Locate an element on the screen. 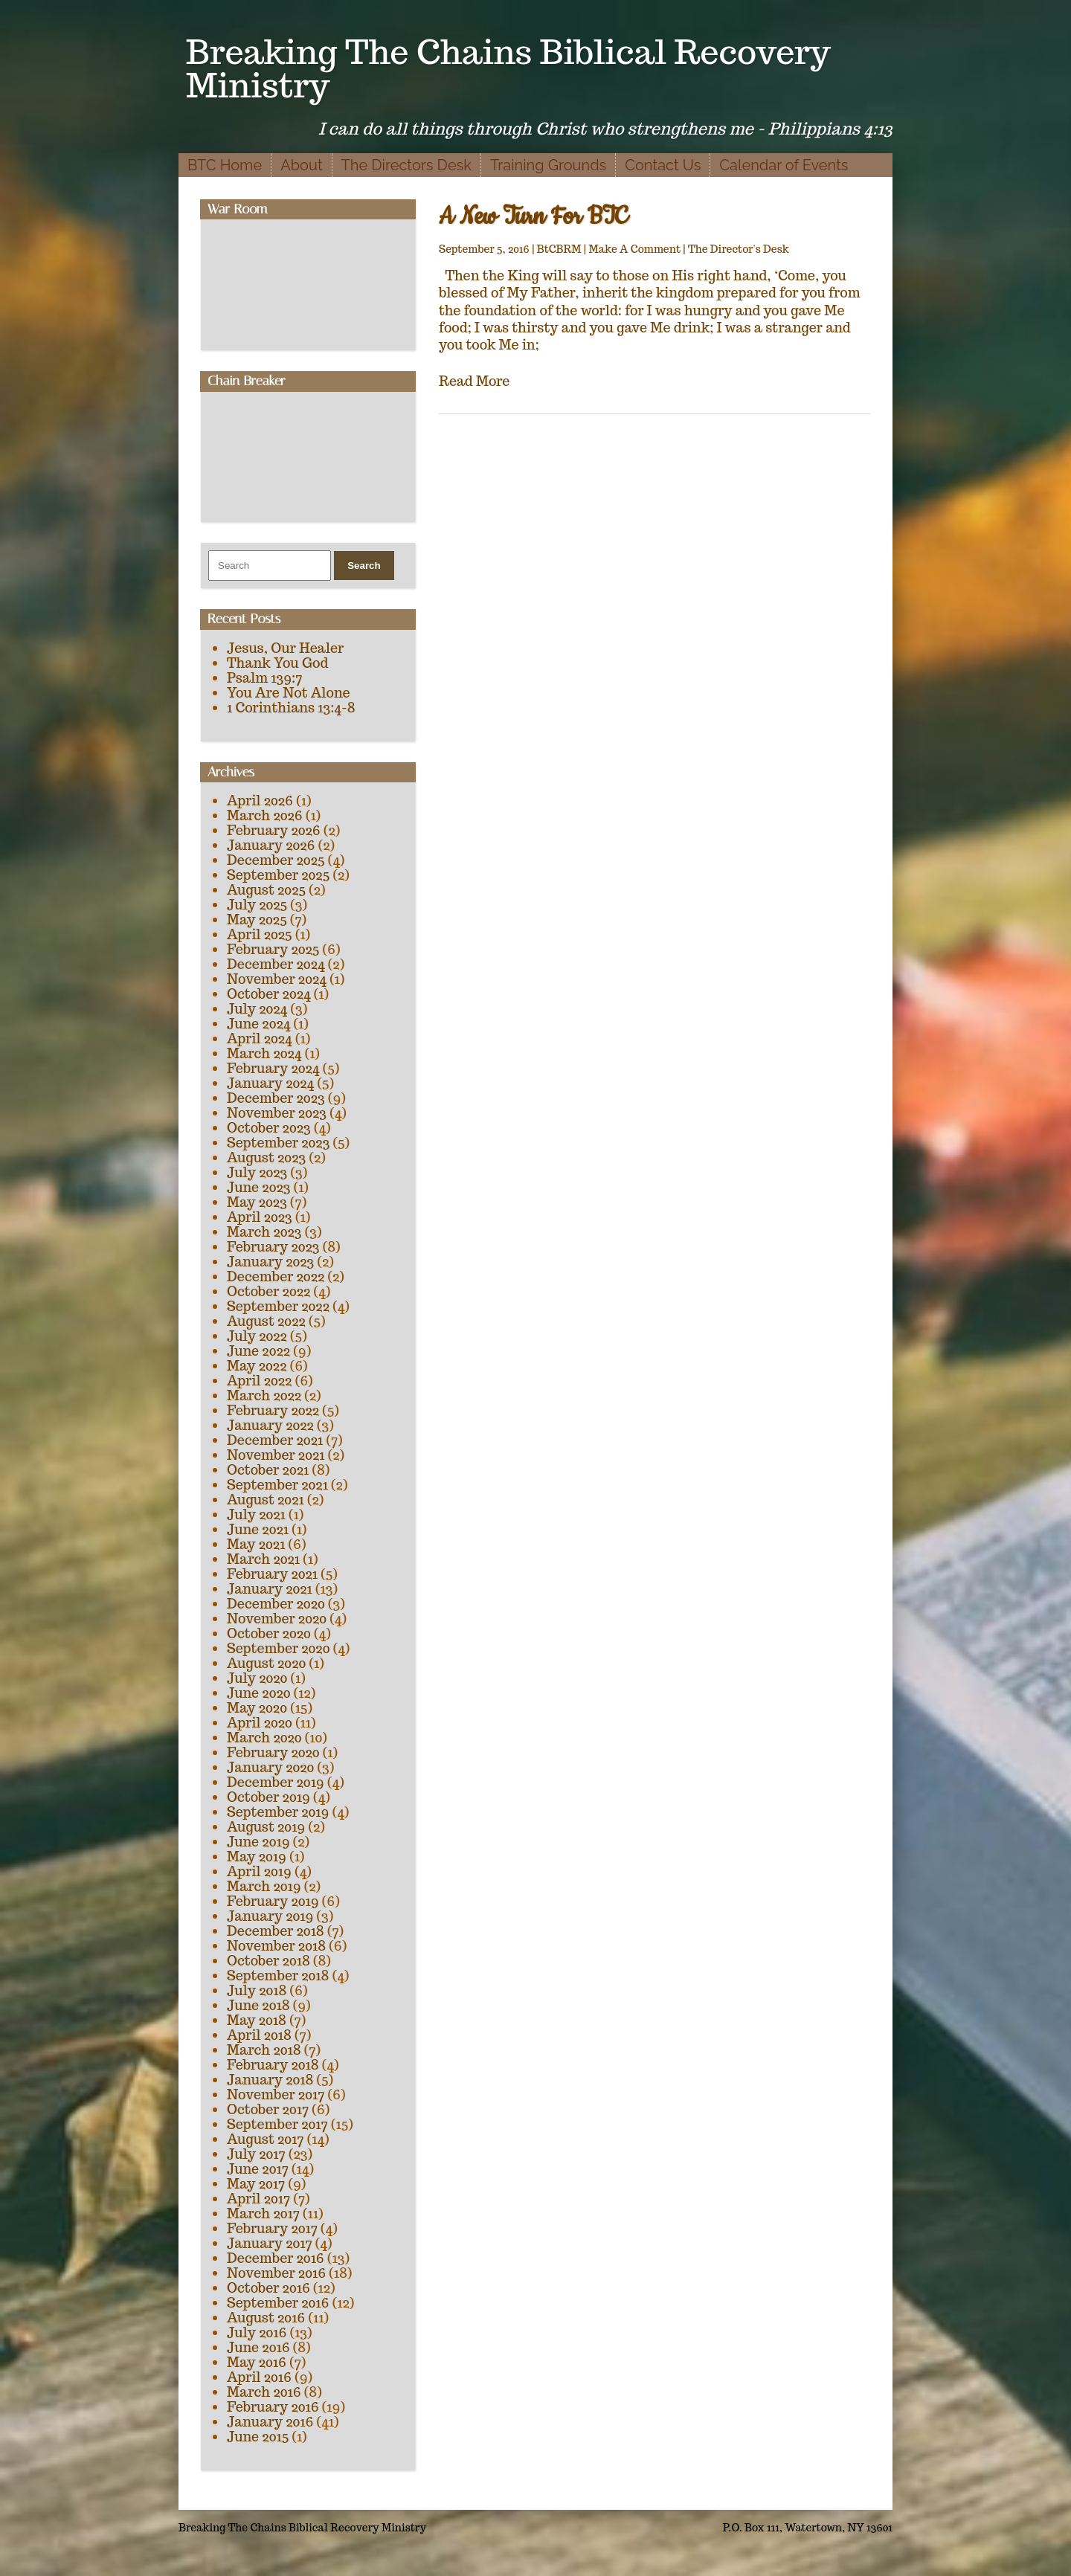 This screenshot has height=2576, width=1071. Jesus, Our Healer is located at coordinates (285, 648).